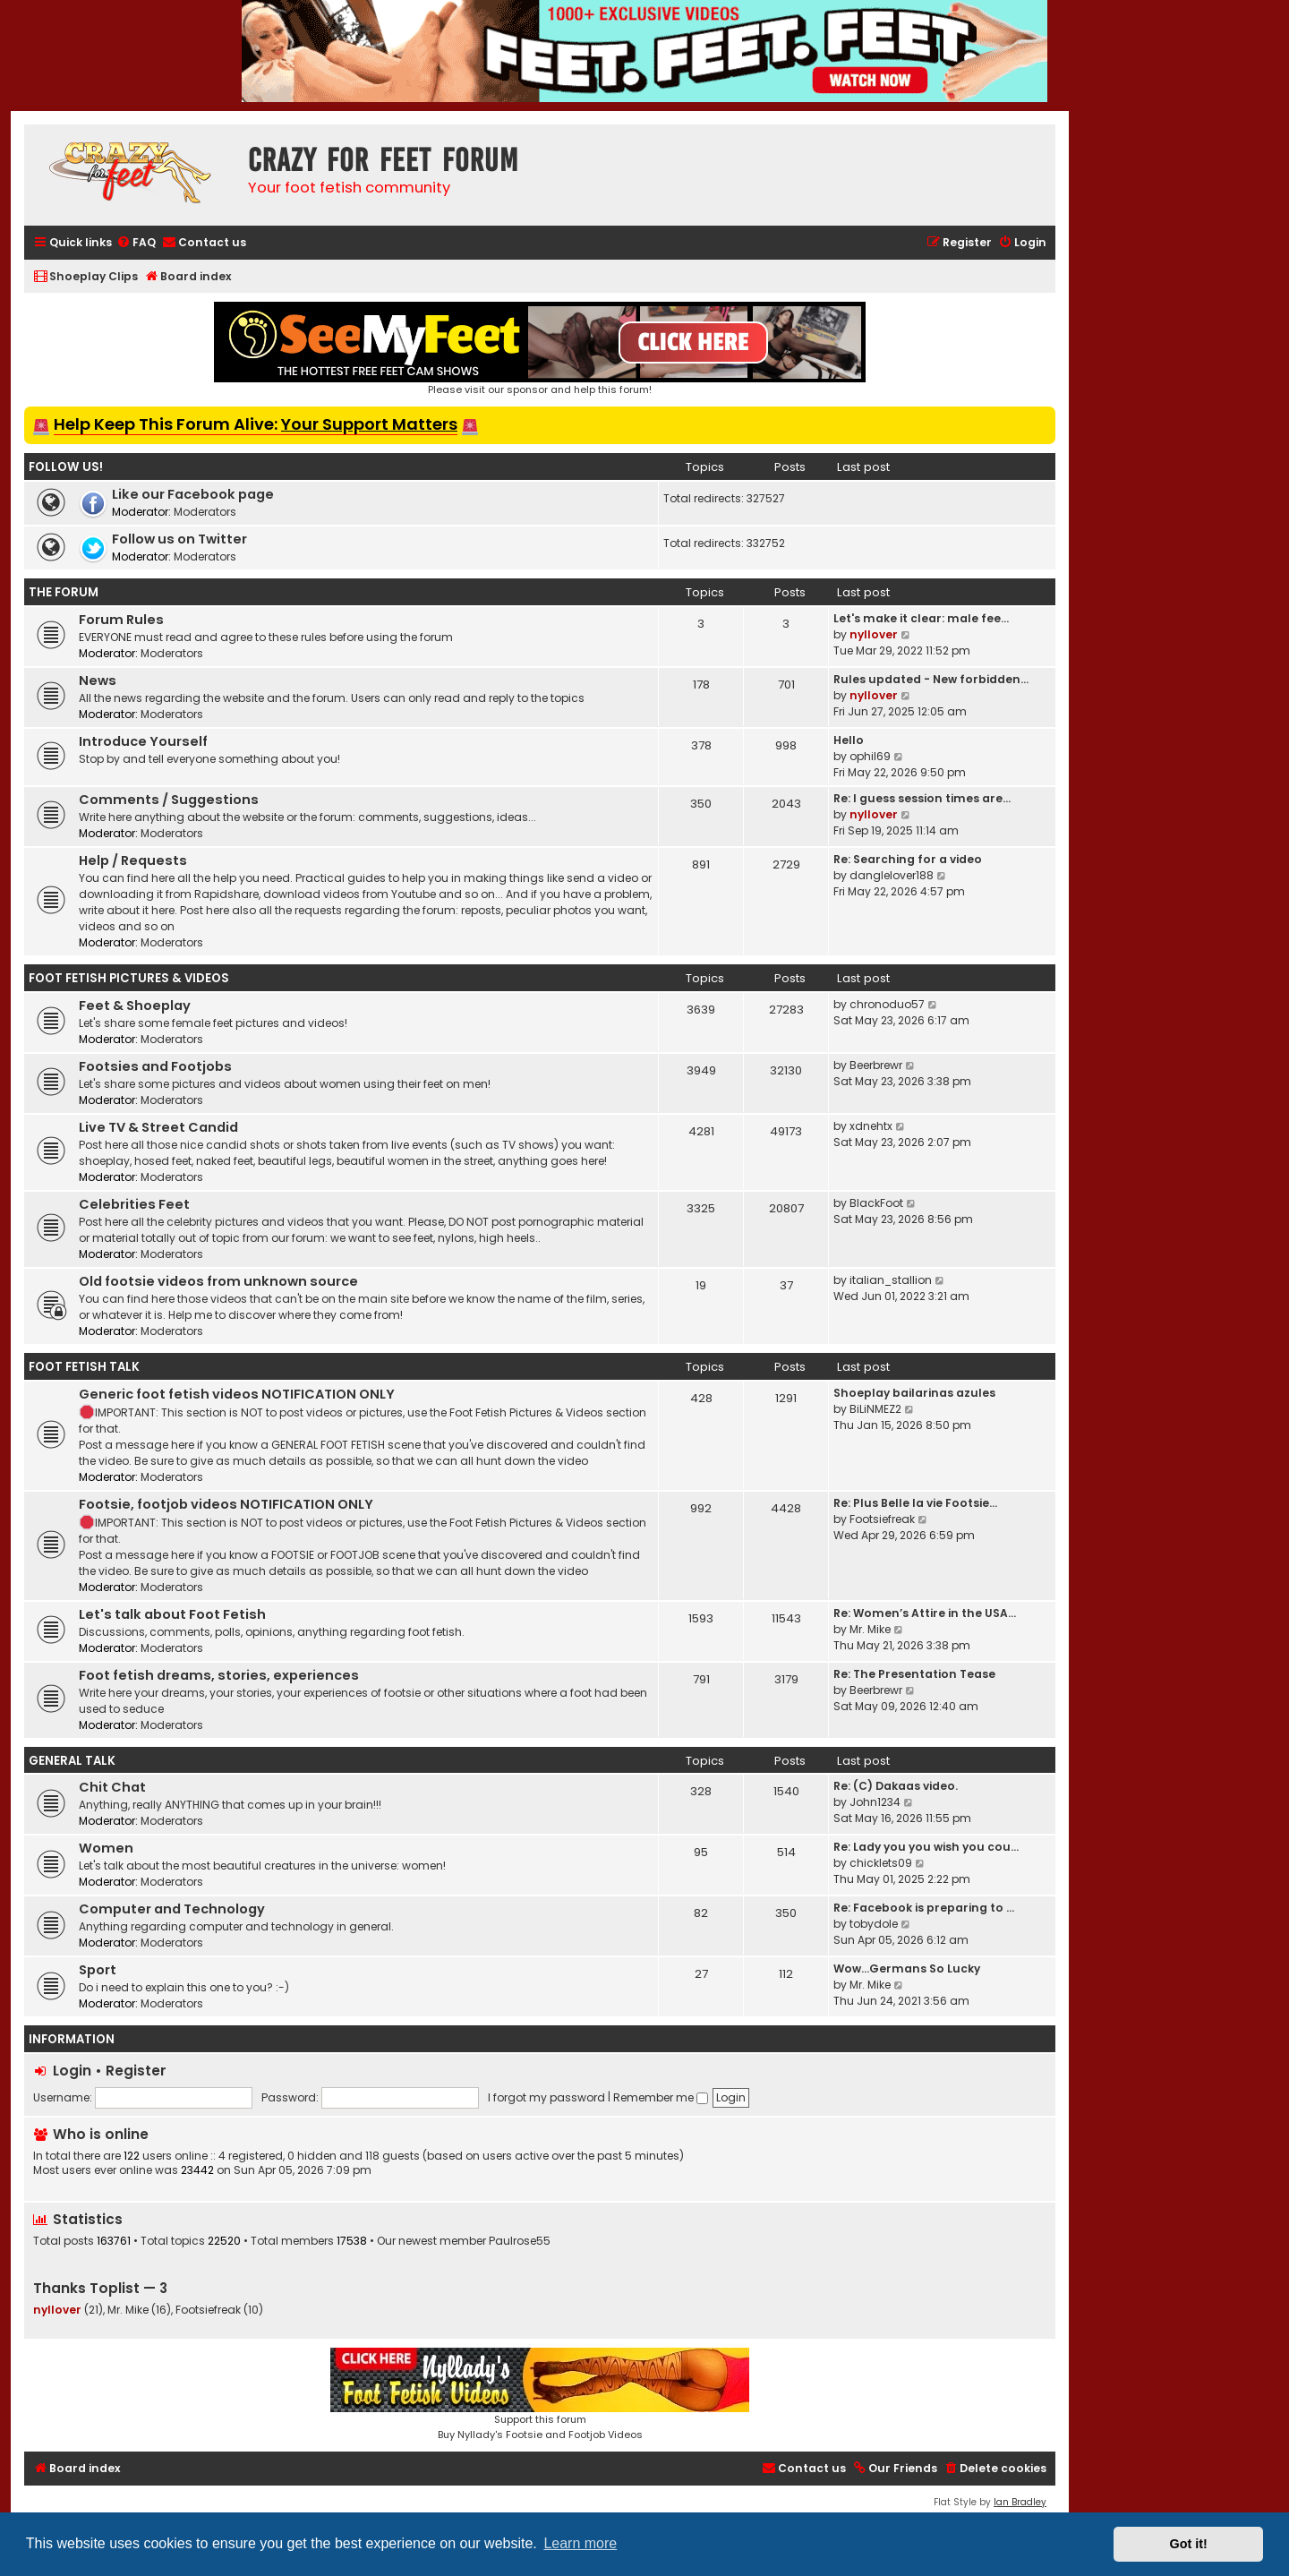  I want to click on danglelover188, so click(891, 875).